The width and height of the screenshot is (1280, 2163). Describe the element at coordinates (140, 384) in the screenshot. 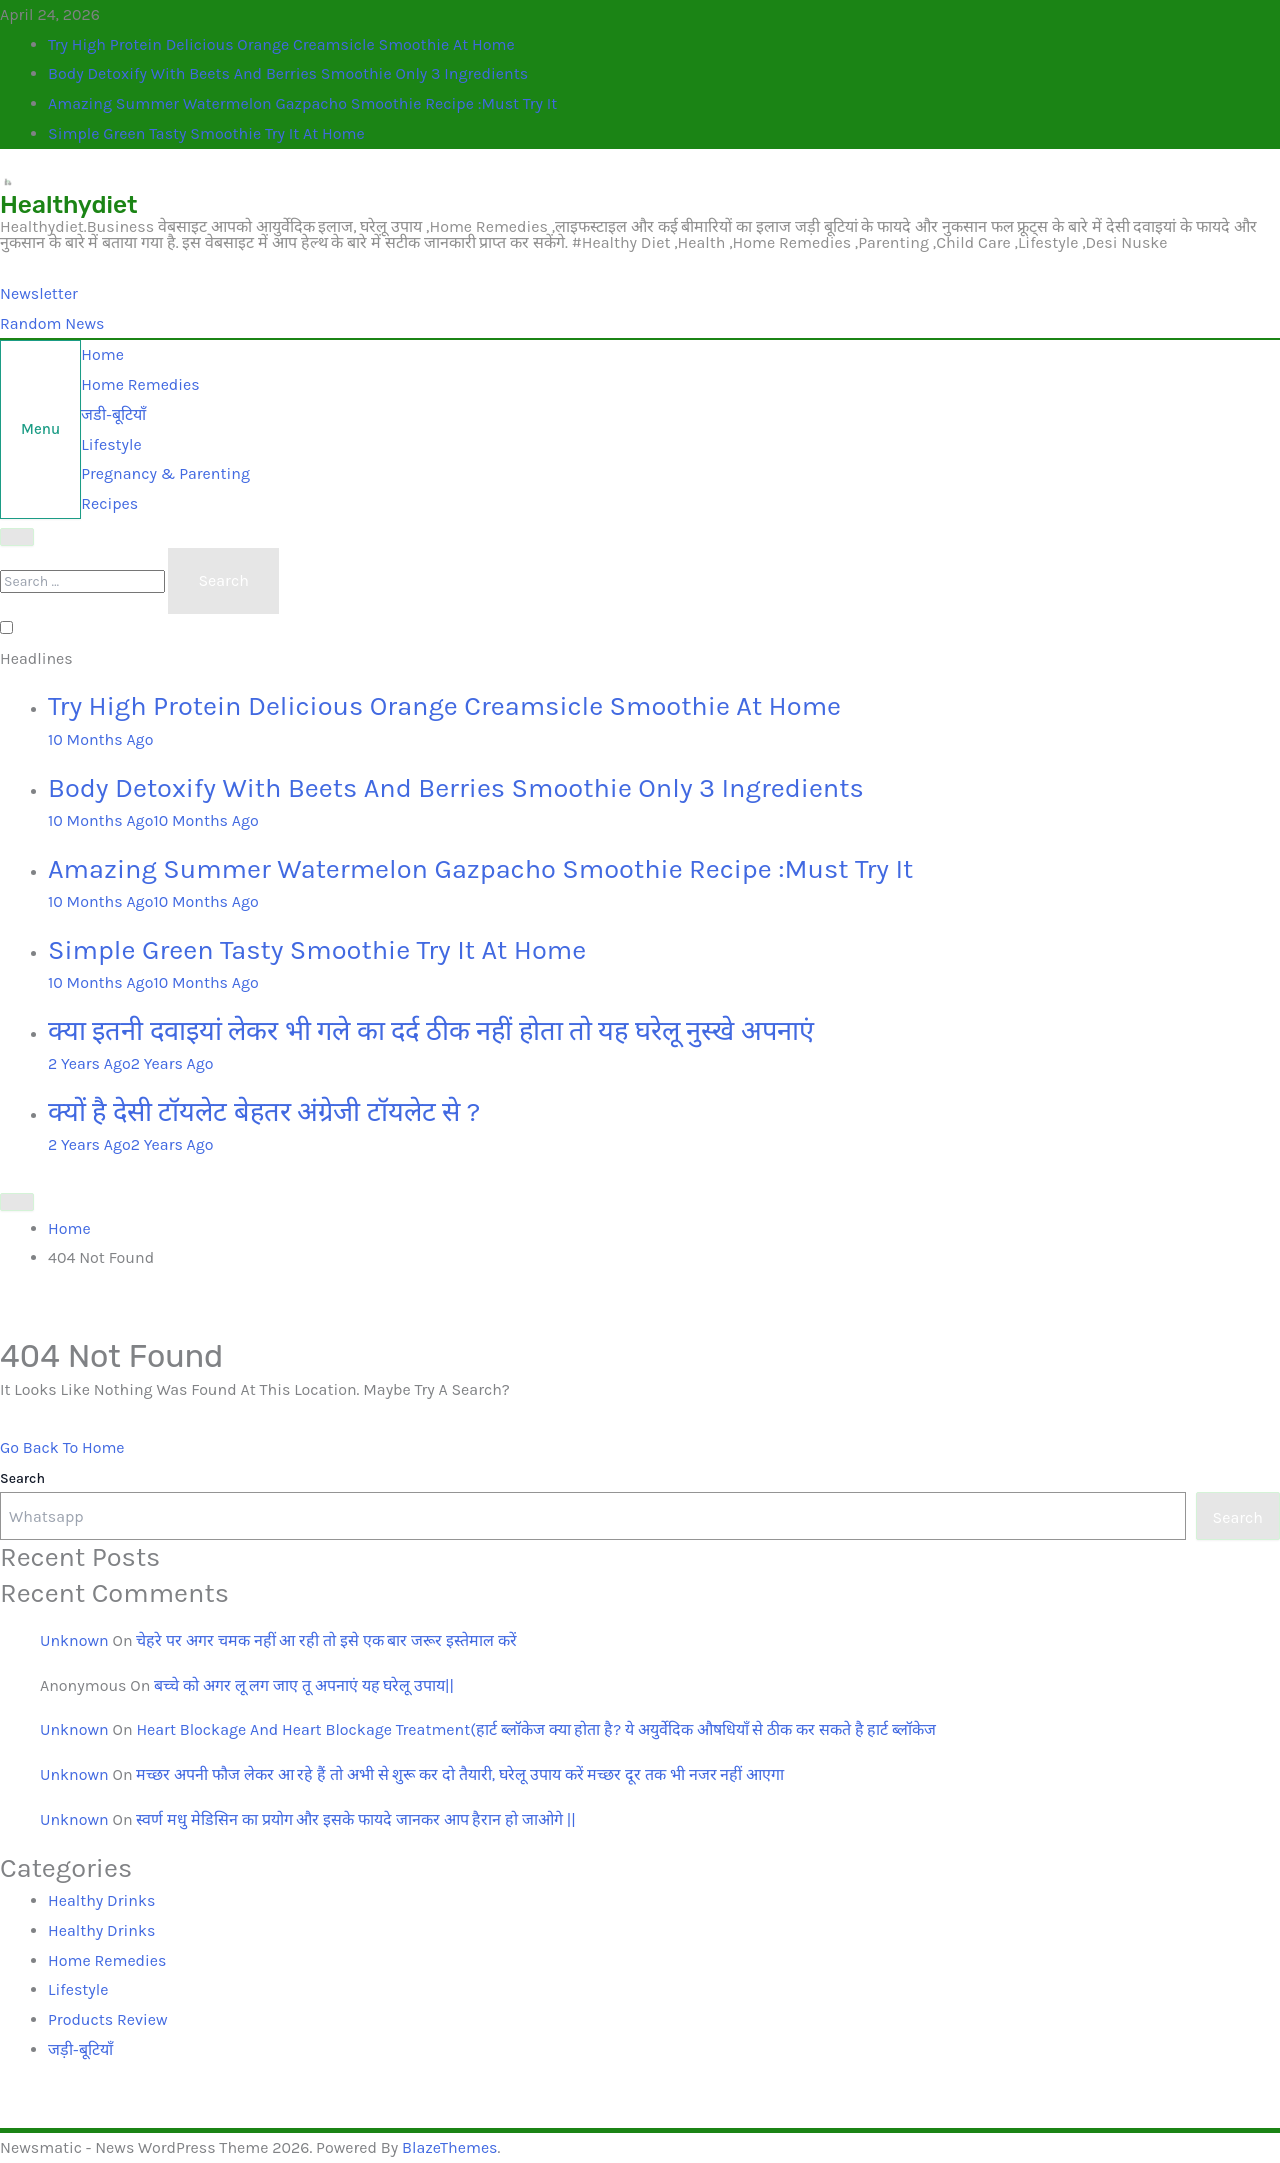

I see `home remedies` at that location.